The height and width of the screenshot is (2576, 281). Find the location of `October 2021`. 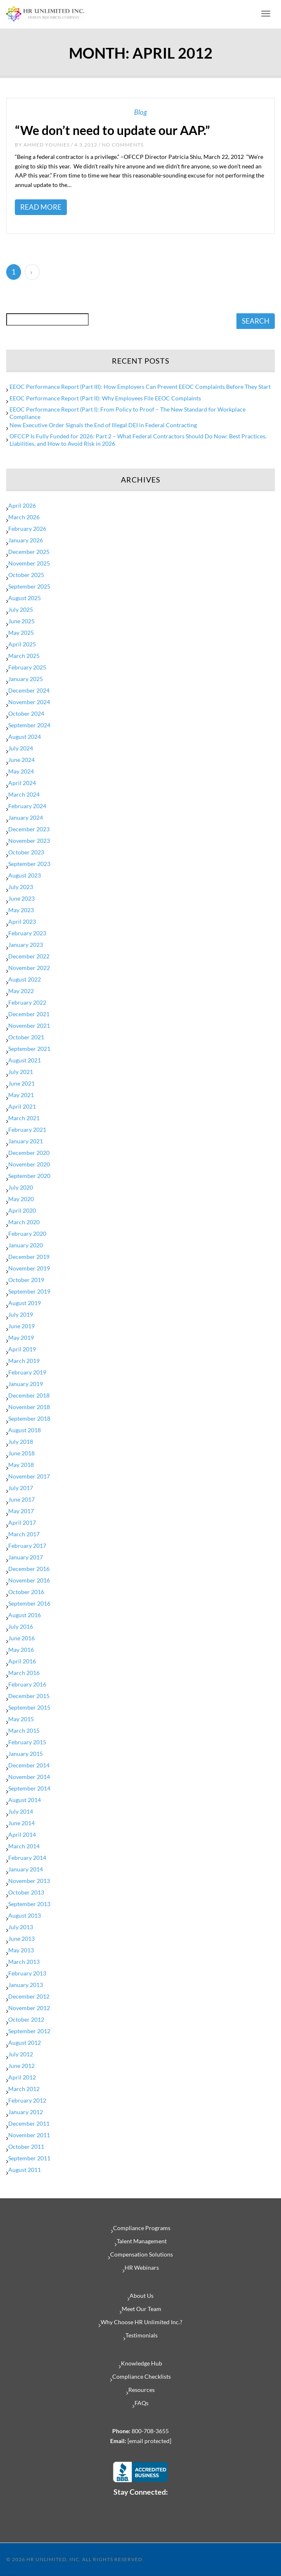

October 2021 is located at coordinates (26, 1037).